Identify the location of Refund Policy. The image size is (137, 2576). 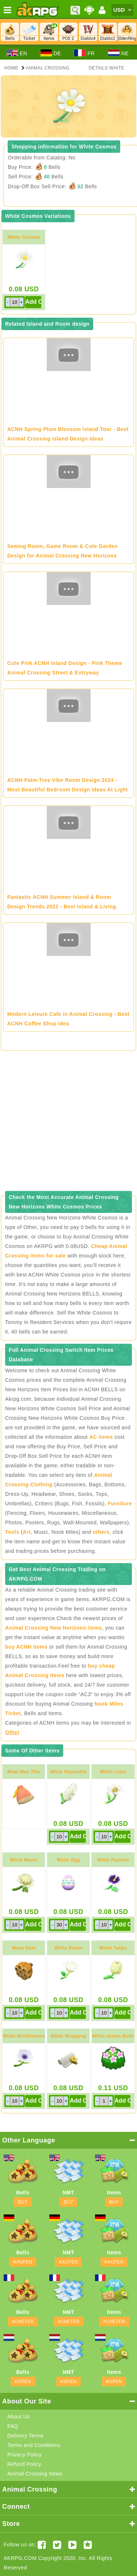
(24, 2464).